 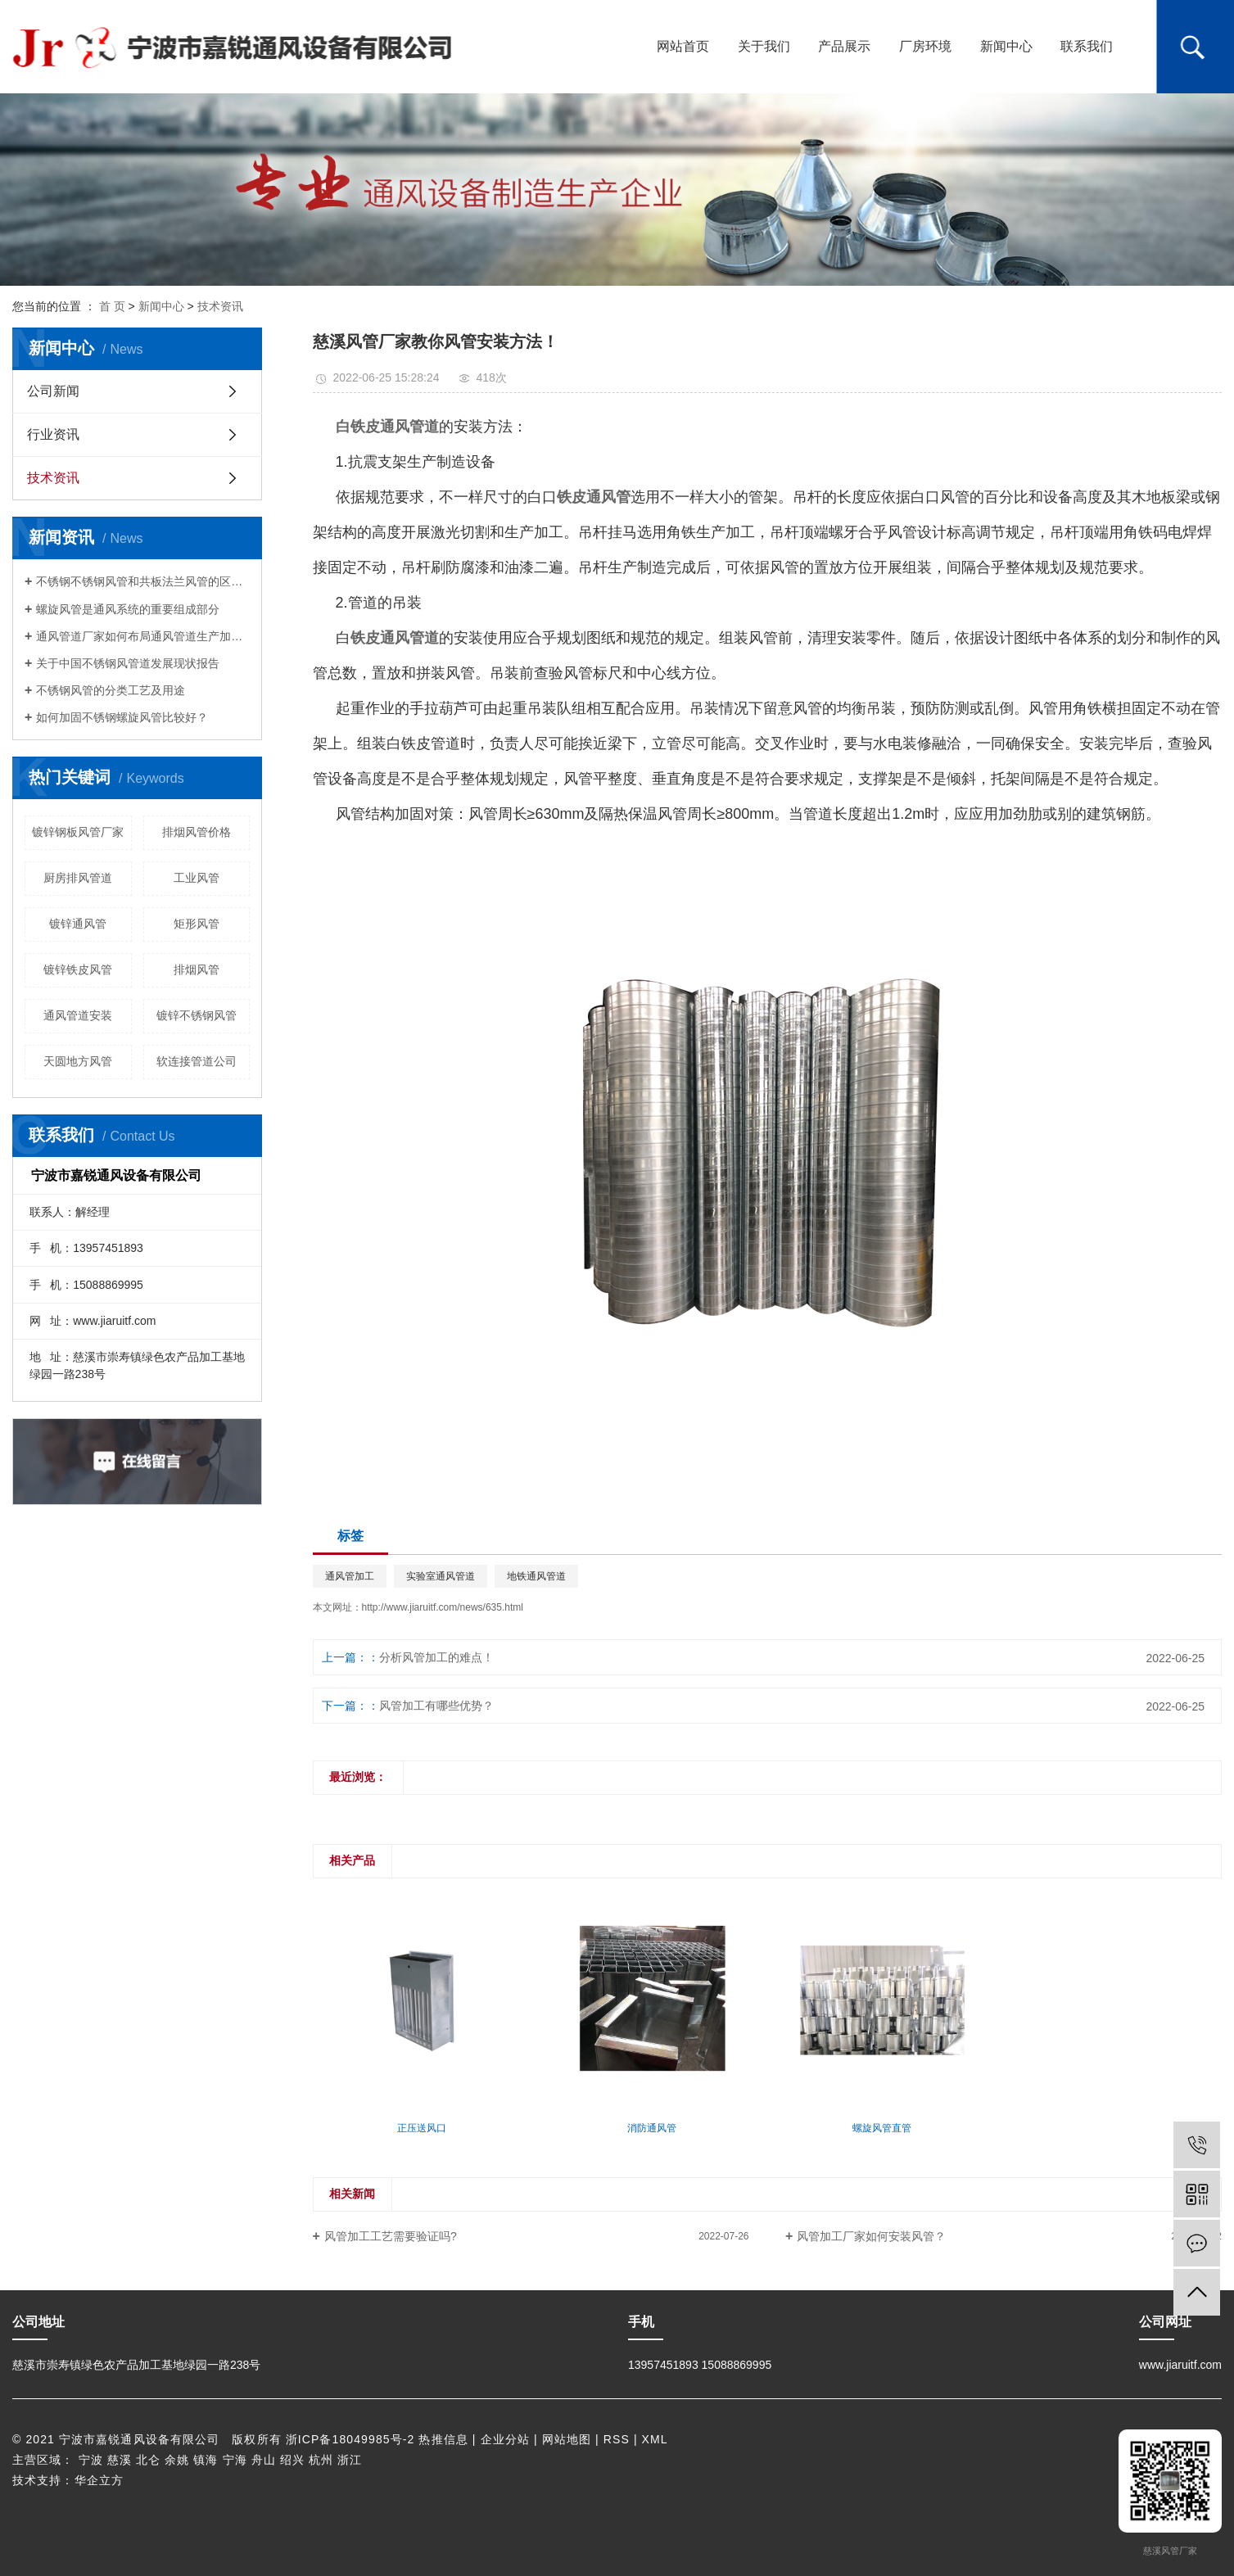 I want to click on 关于我们, so click(x=764, y=46).